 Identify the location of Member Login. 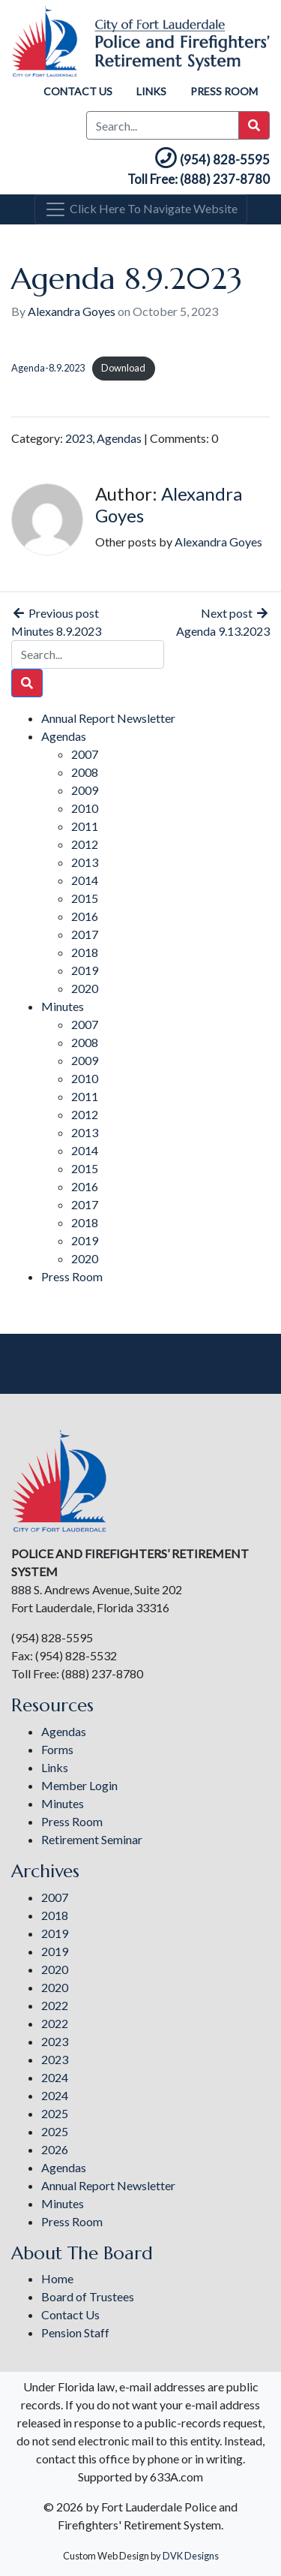
(79, 1785).